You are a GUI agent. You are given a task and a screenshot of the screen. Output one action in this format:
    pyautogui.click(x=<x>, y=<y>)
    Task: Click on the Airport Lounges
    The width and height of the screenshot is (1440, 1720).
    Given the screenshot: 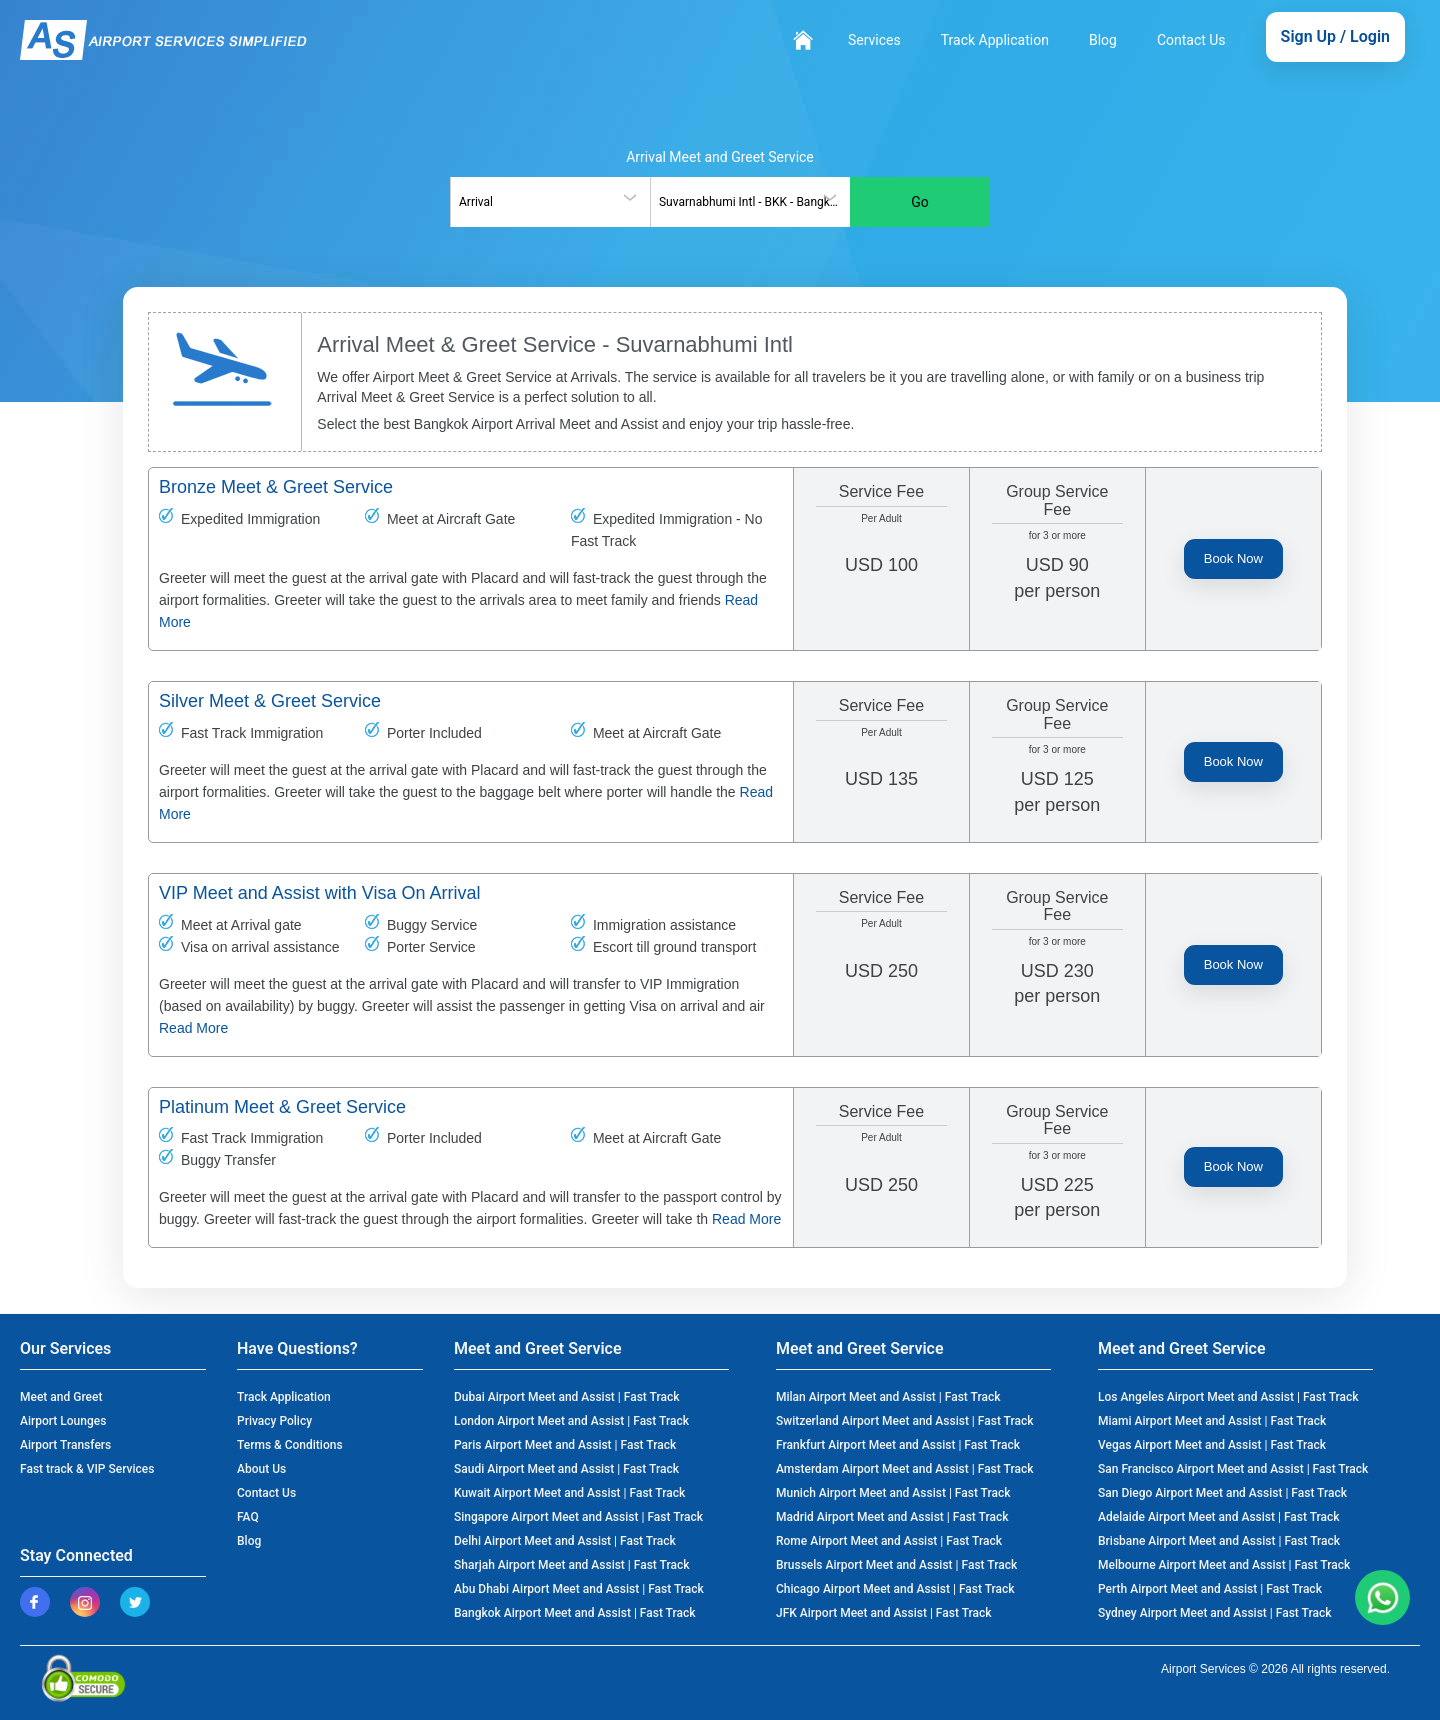 What is the action you would take?
    pyautogui.click(x=63, y=1421)
    